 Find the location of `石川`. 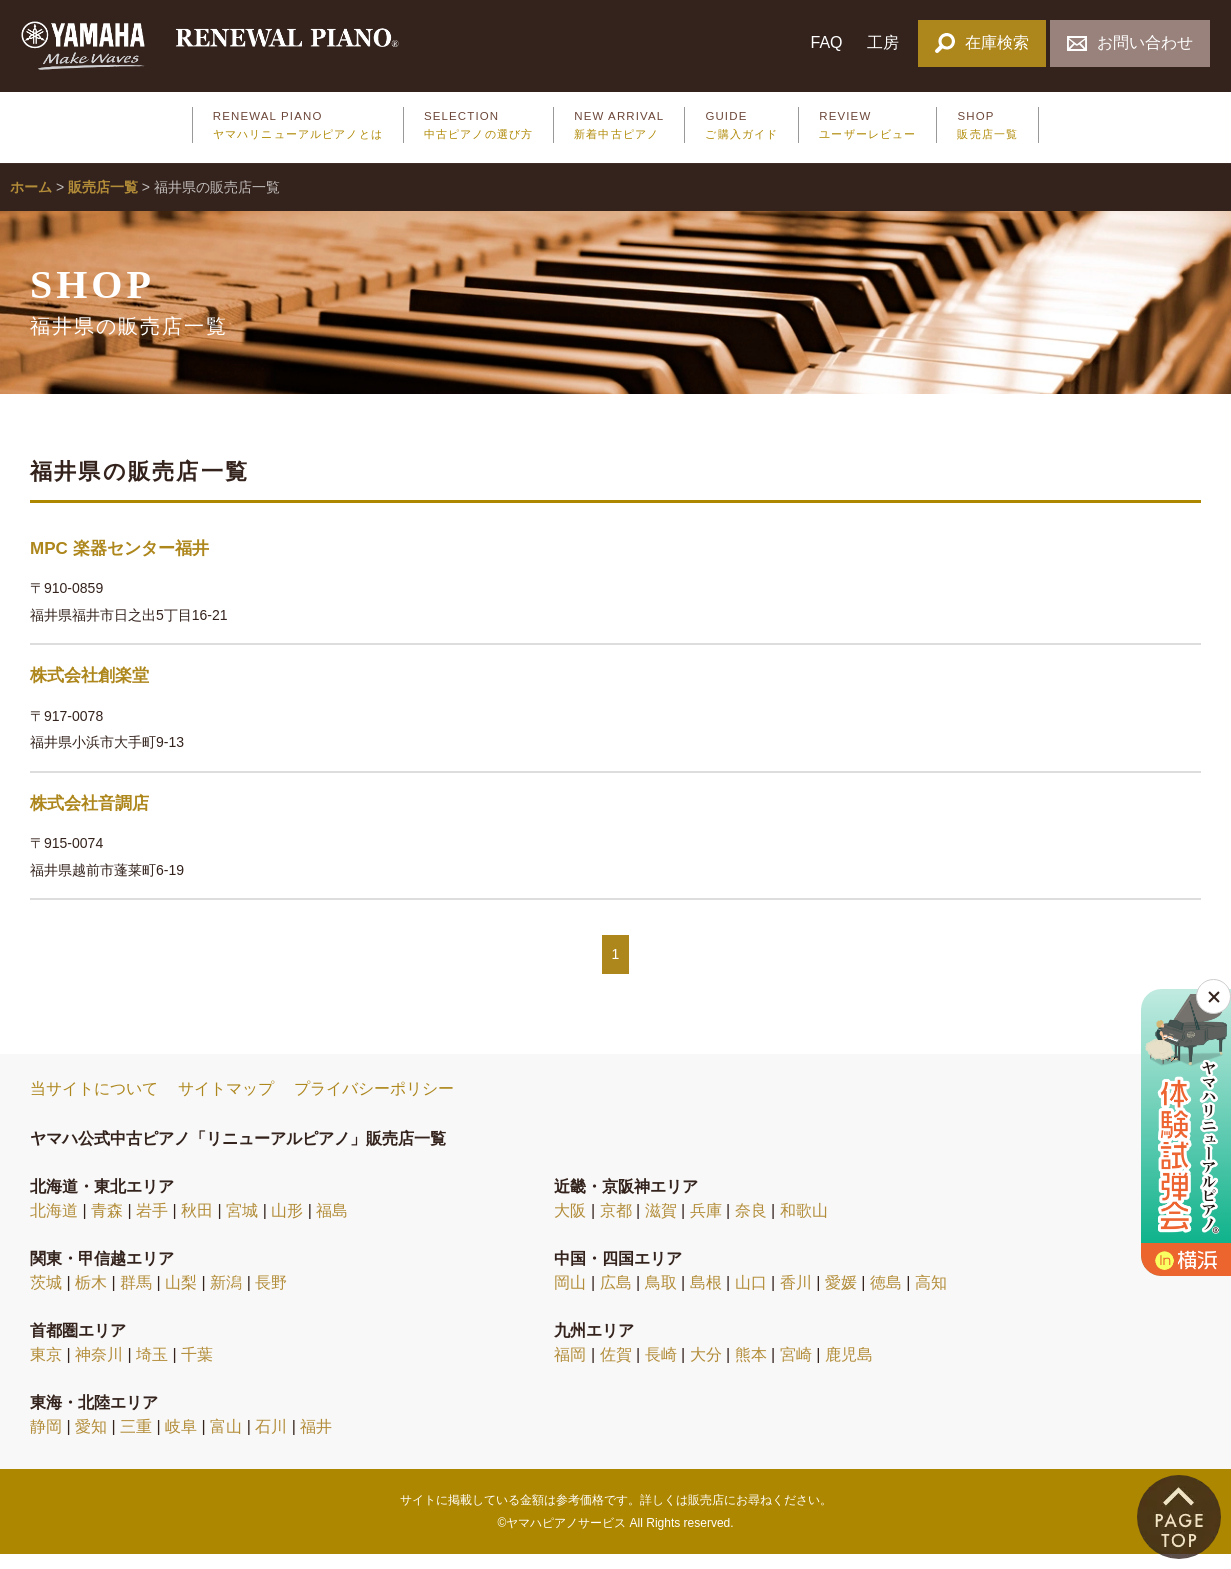

石川 is located at coordinates (271, 1440).